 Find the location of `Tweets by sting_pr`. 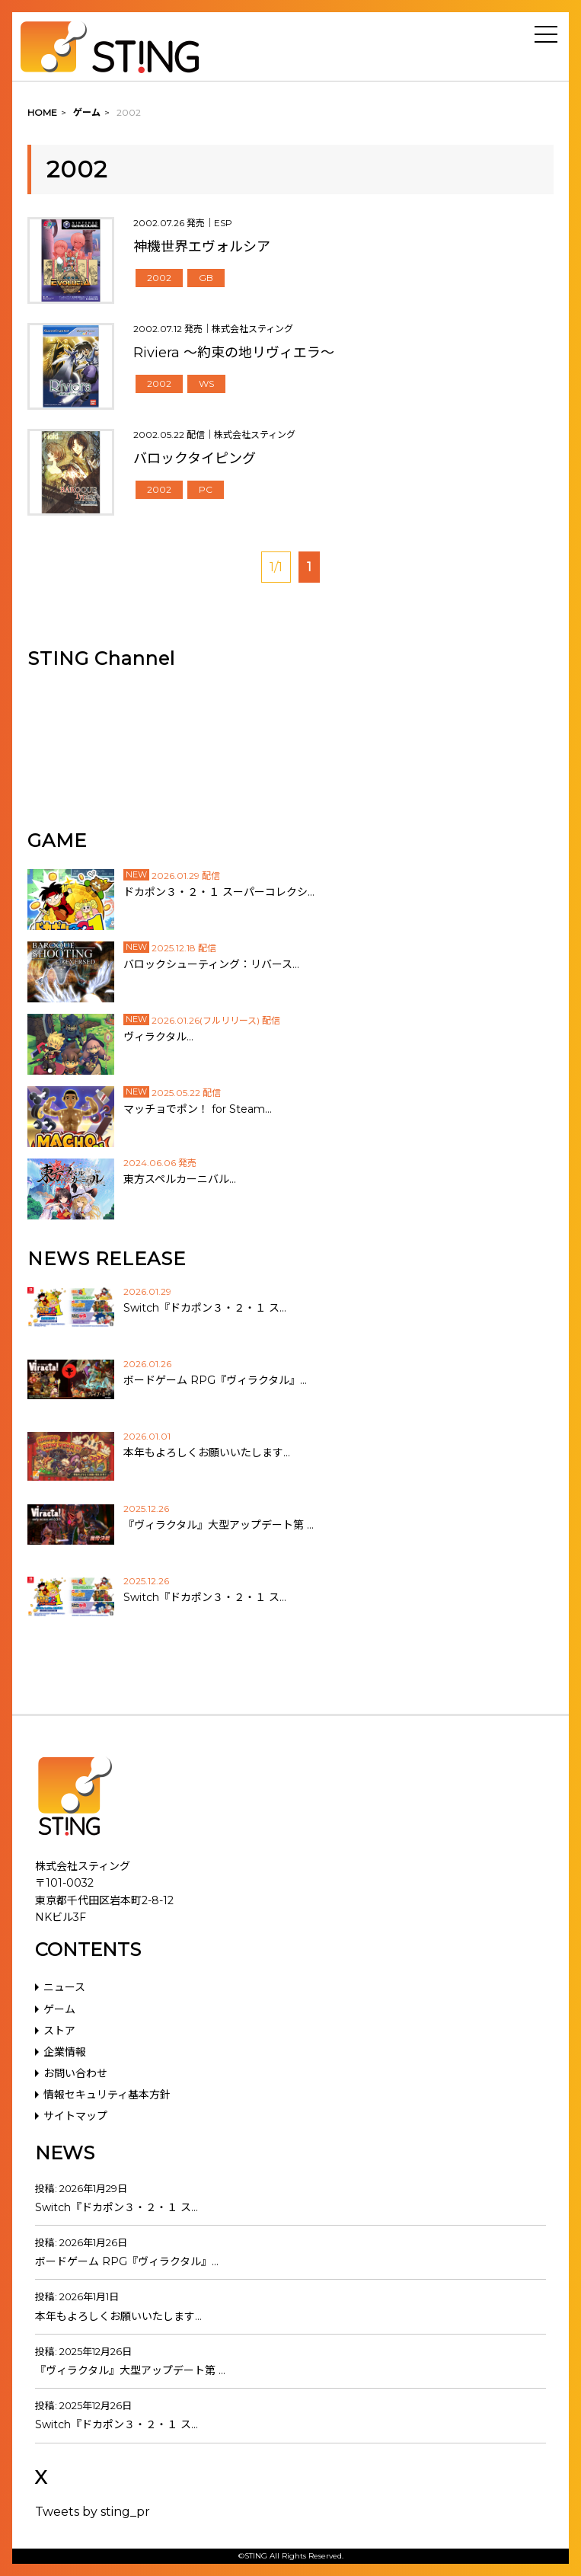

Tweets by sting_pr is located at coordinates (92, 2511).